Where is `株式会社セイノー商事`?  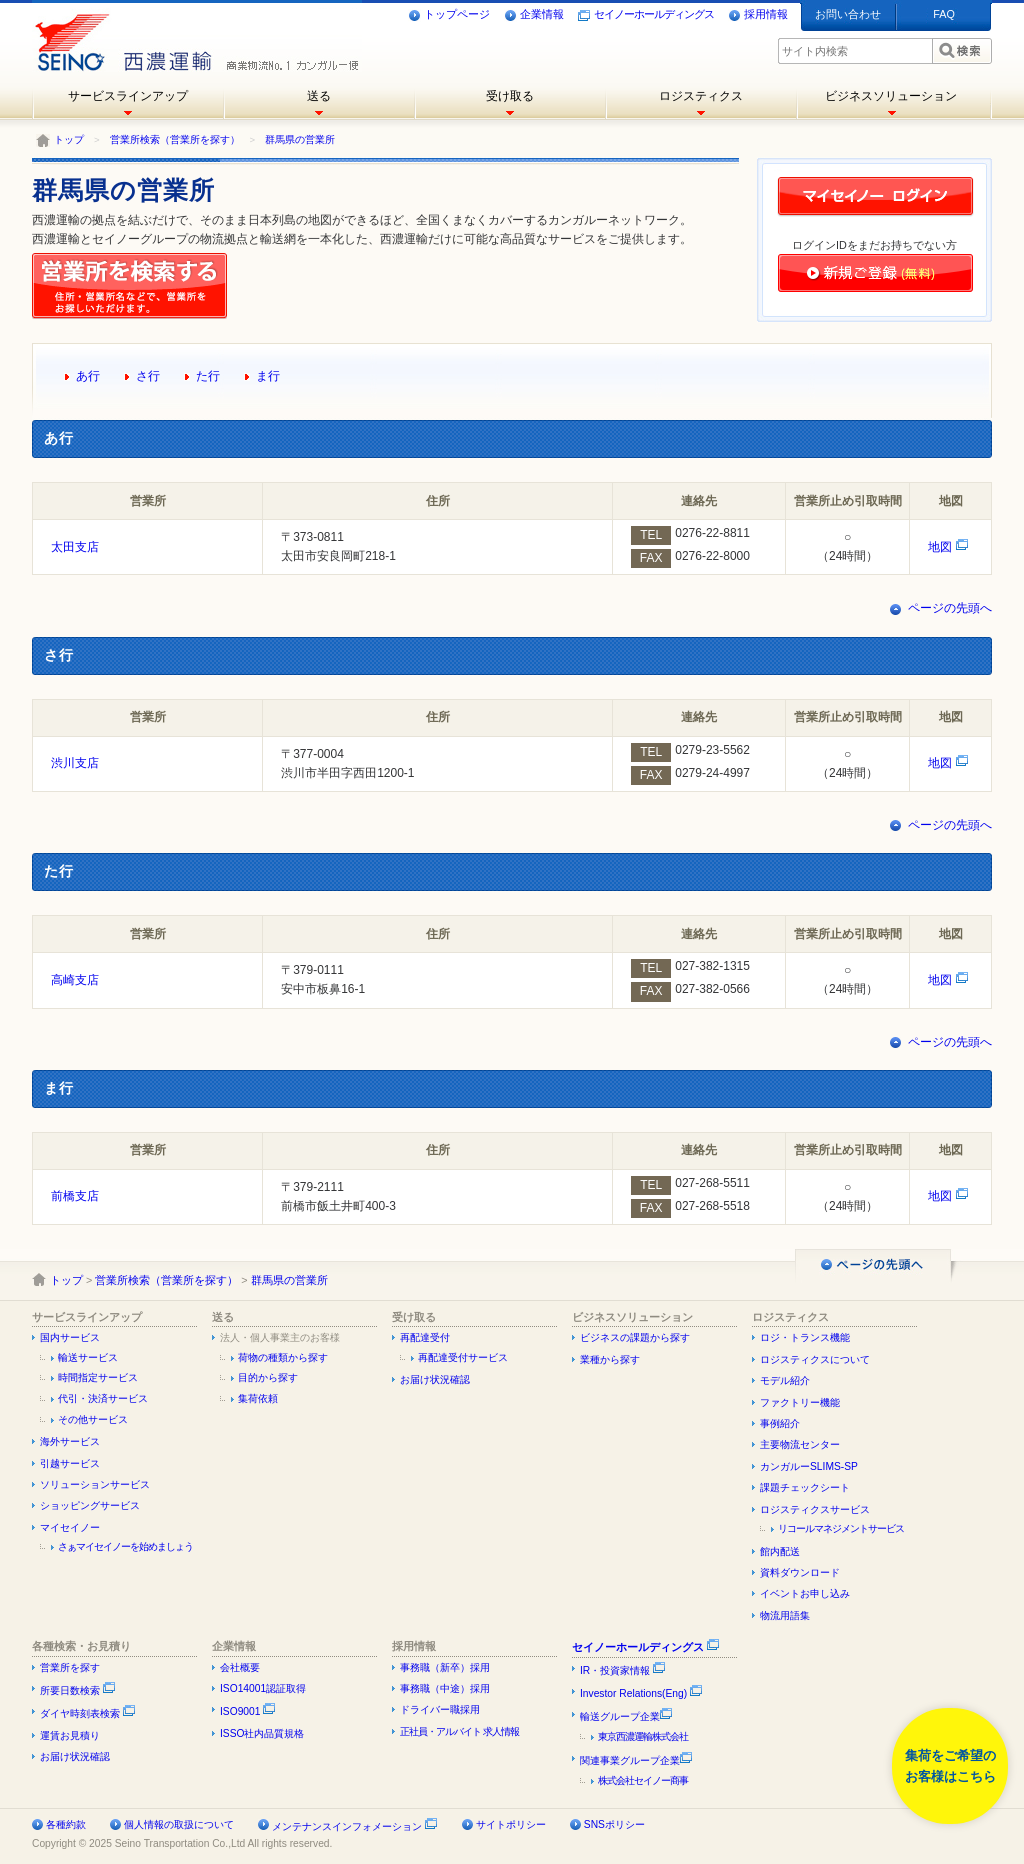
株式会社セイノー商事 is located at coordinates (643, 1780).